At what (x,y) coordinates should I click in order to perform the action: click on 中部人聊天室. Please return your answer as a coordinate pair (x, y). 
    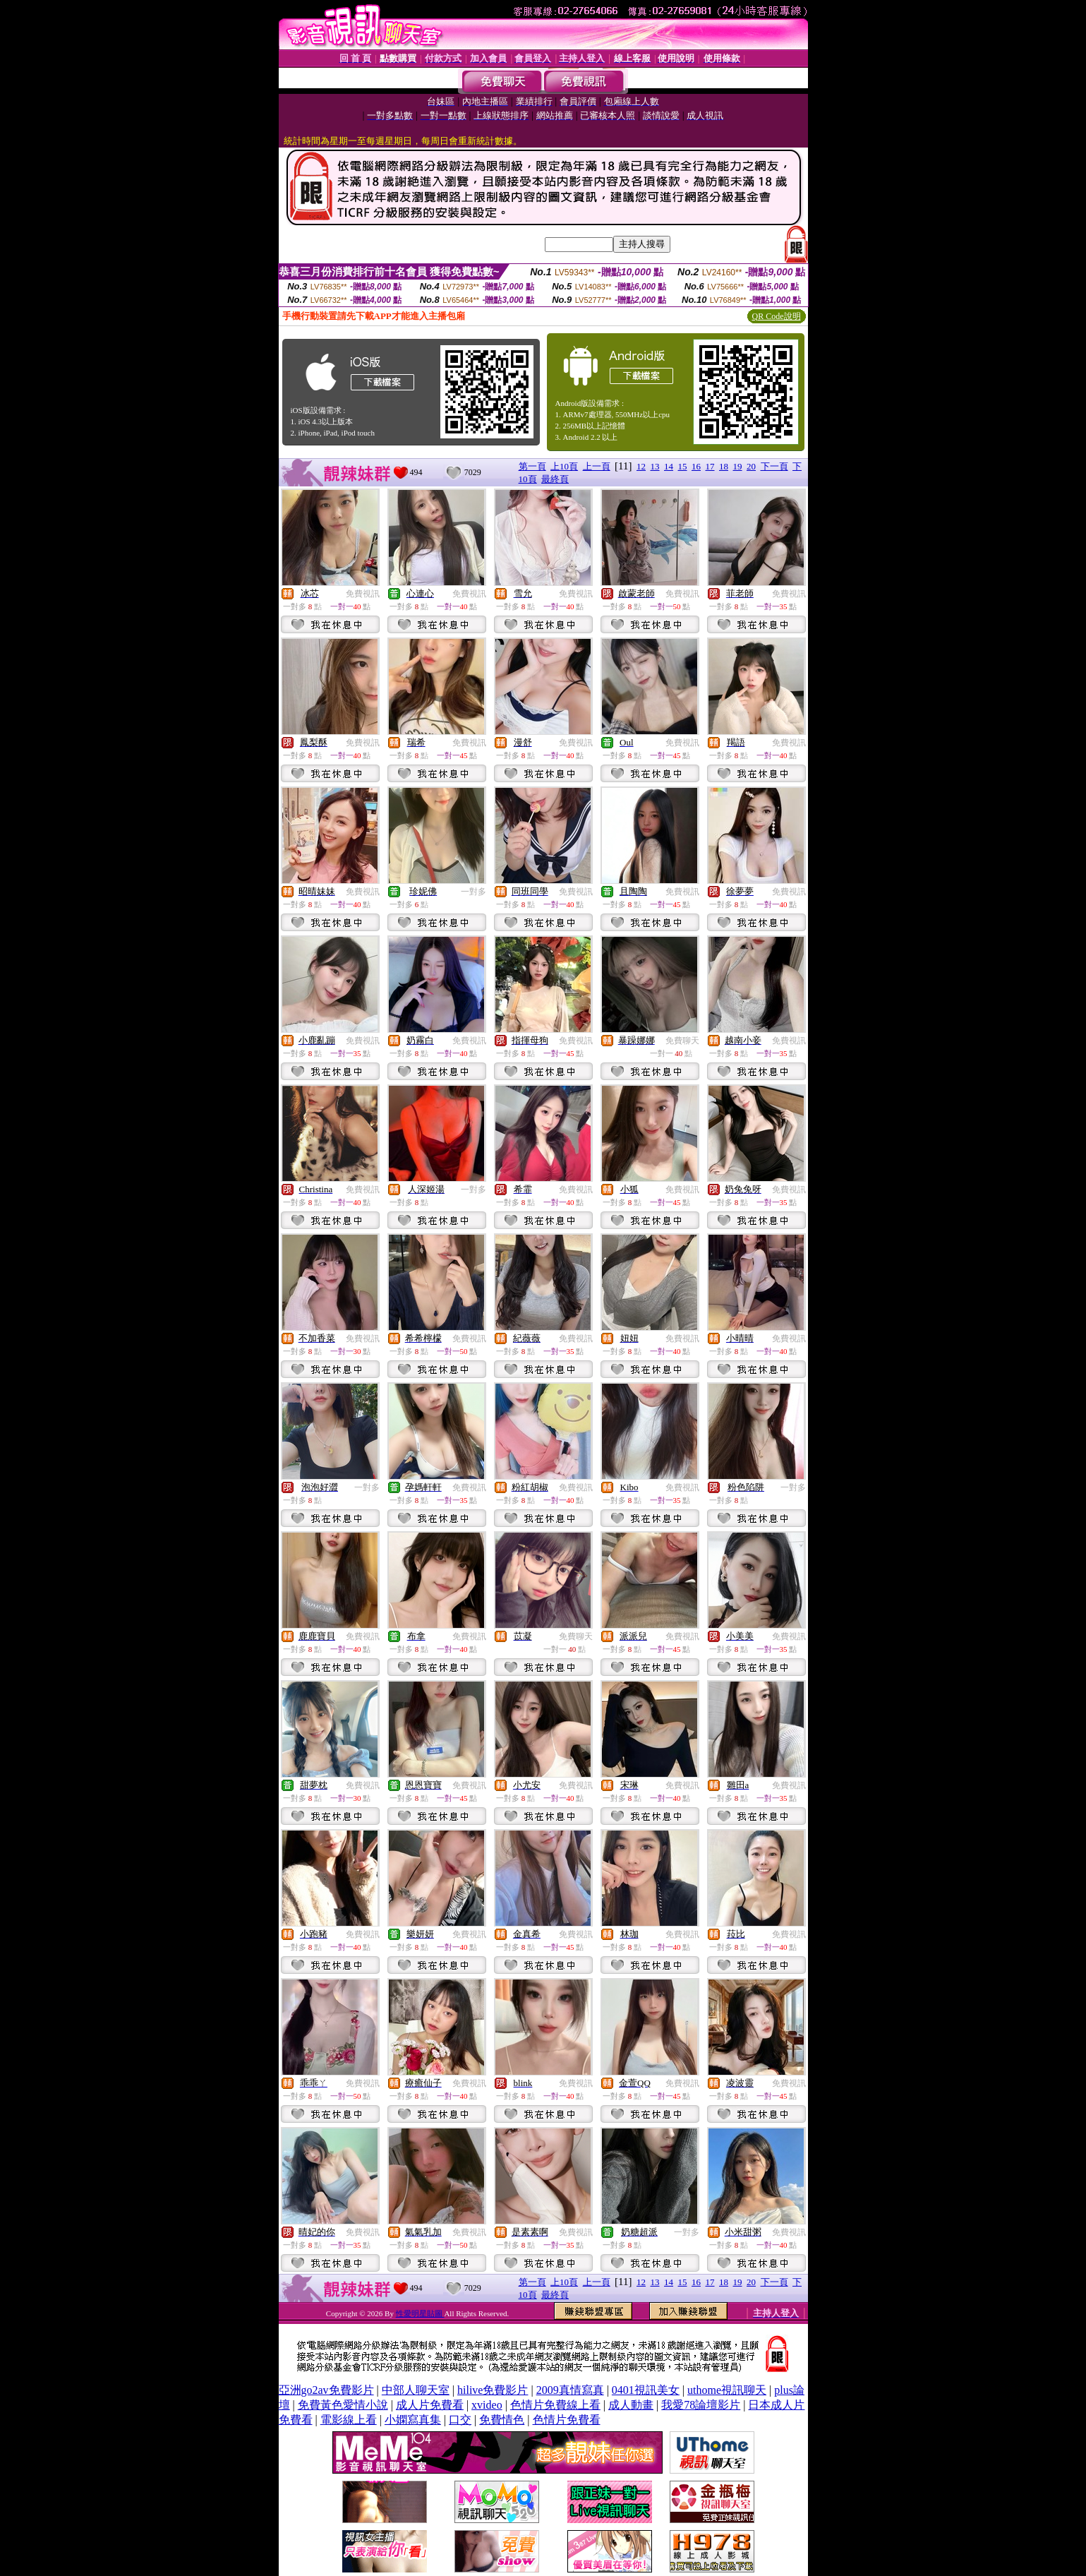
    Looking at the image, I should click on (416, 2390).